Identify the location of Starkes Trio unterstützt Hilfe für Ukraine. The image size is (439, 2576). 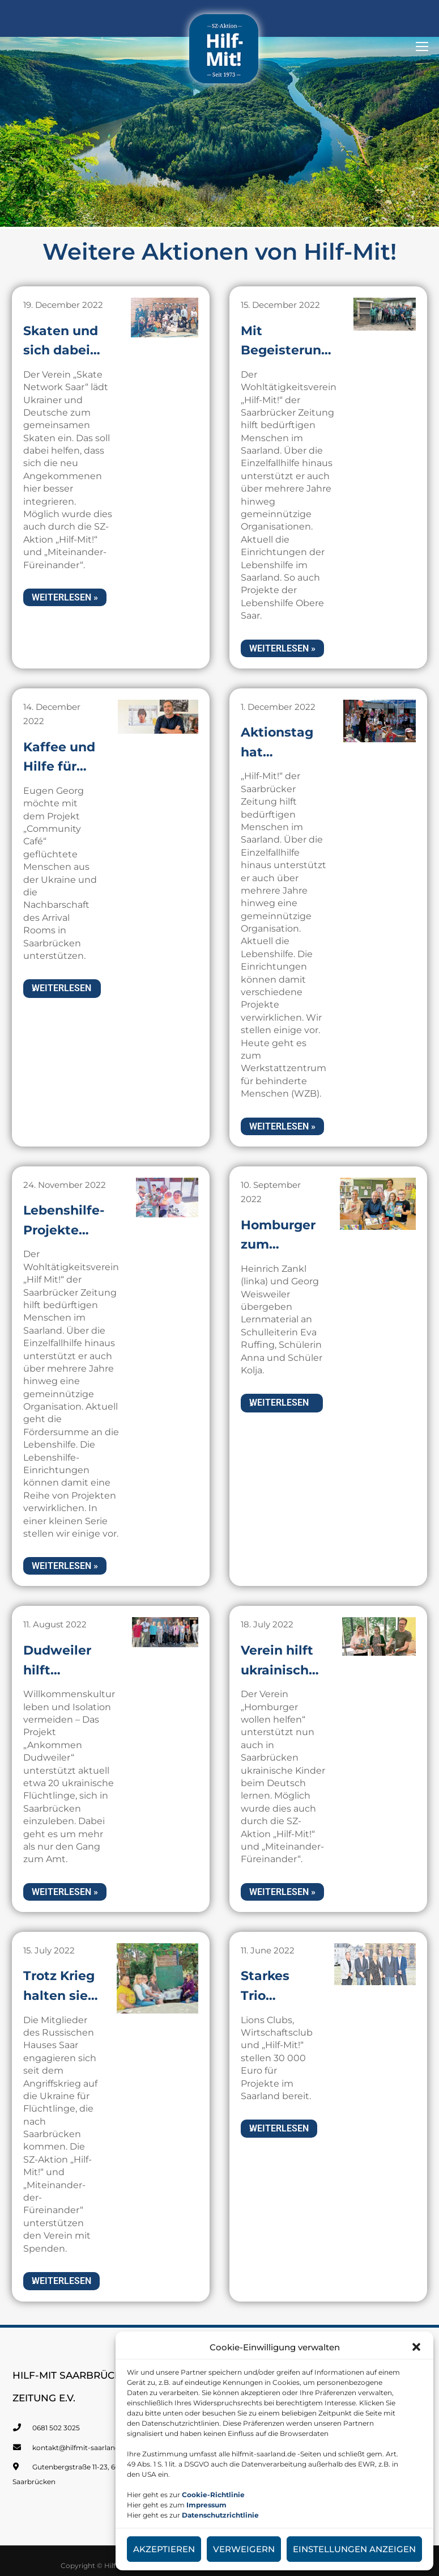
(280, 1993).